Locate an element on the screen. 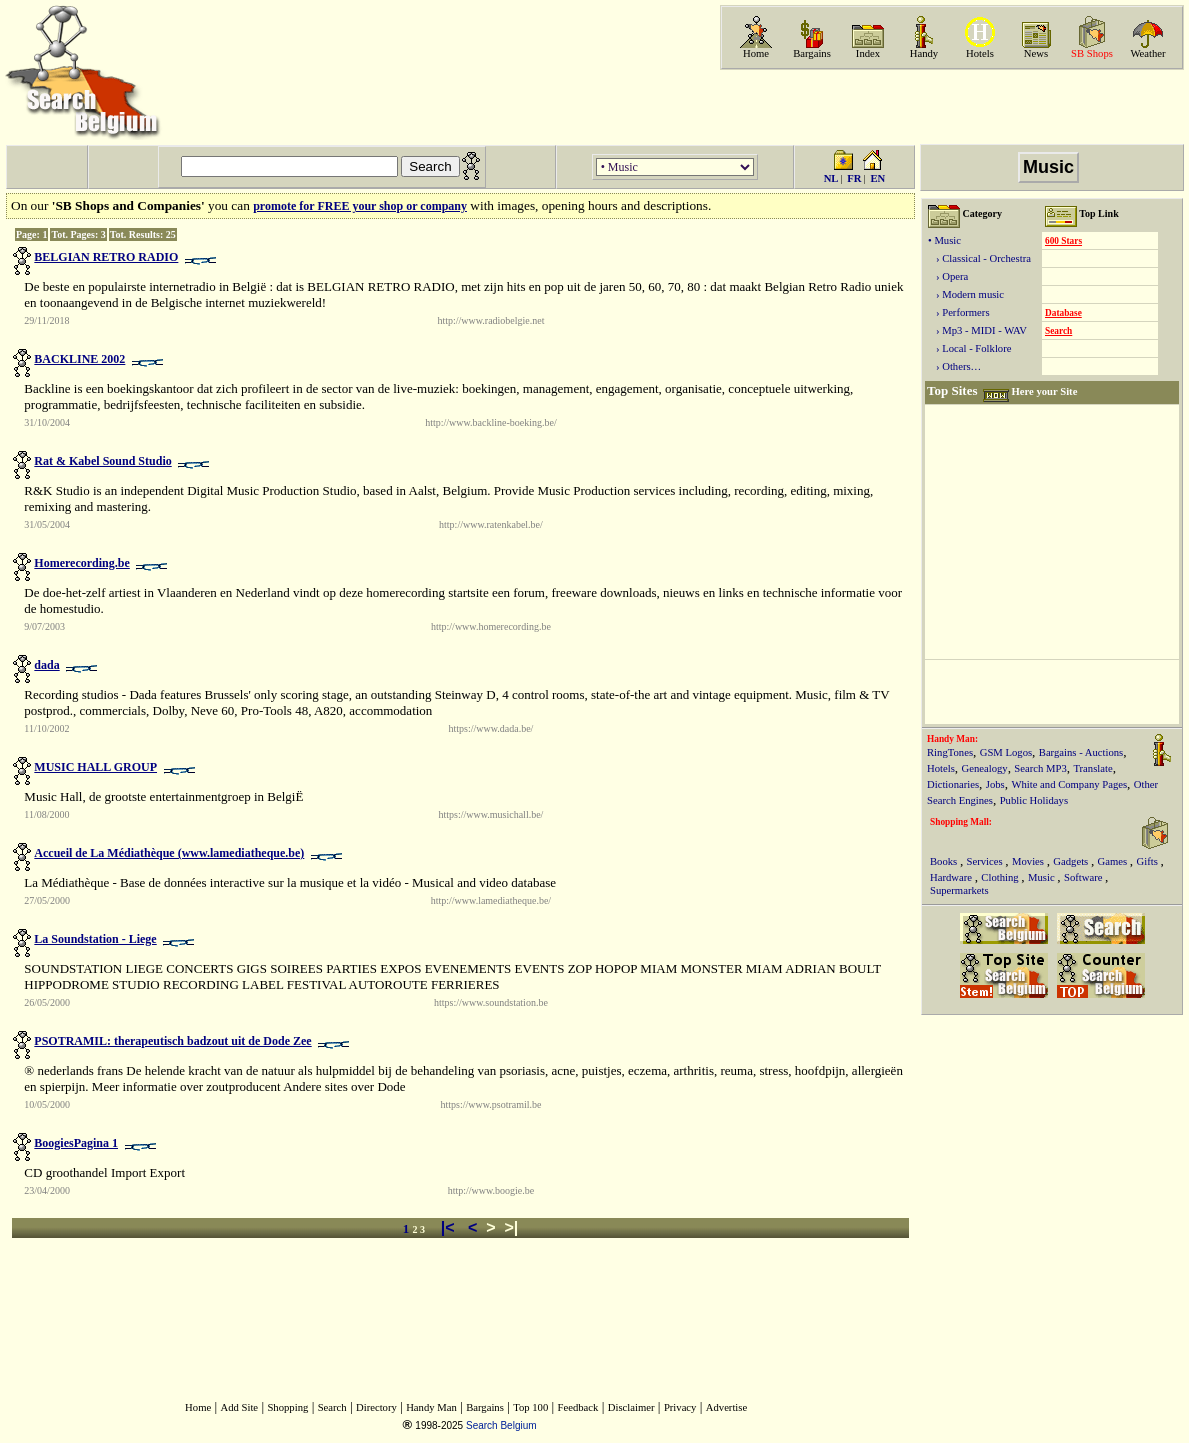 Image resolution: width=1189 pixels, height=1443 pixels. Bargains is located at coordinates (812, 53).